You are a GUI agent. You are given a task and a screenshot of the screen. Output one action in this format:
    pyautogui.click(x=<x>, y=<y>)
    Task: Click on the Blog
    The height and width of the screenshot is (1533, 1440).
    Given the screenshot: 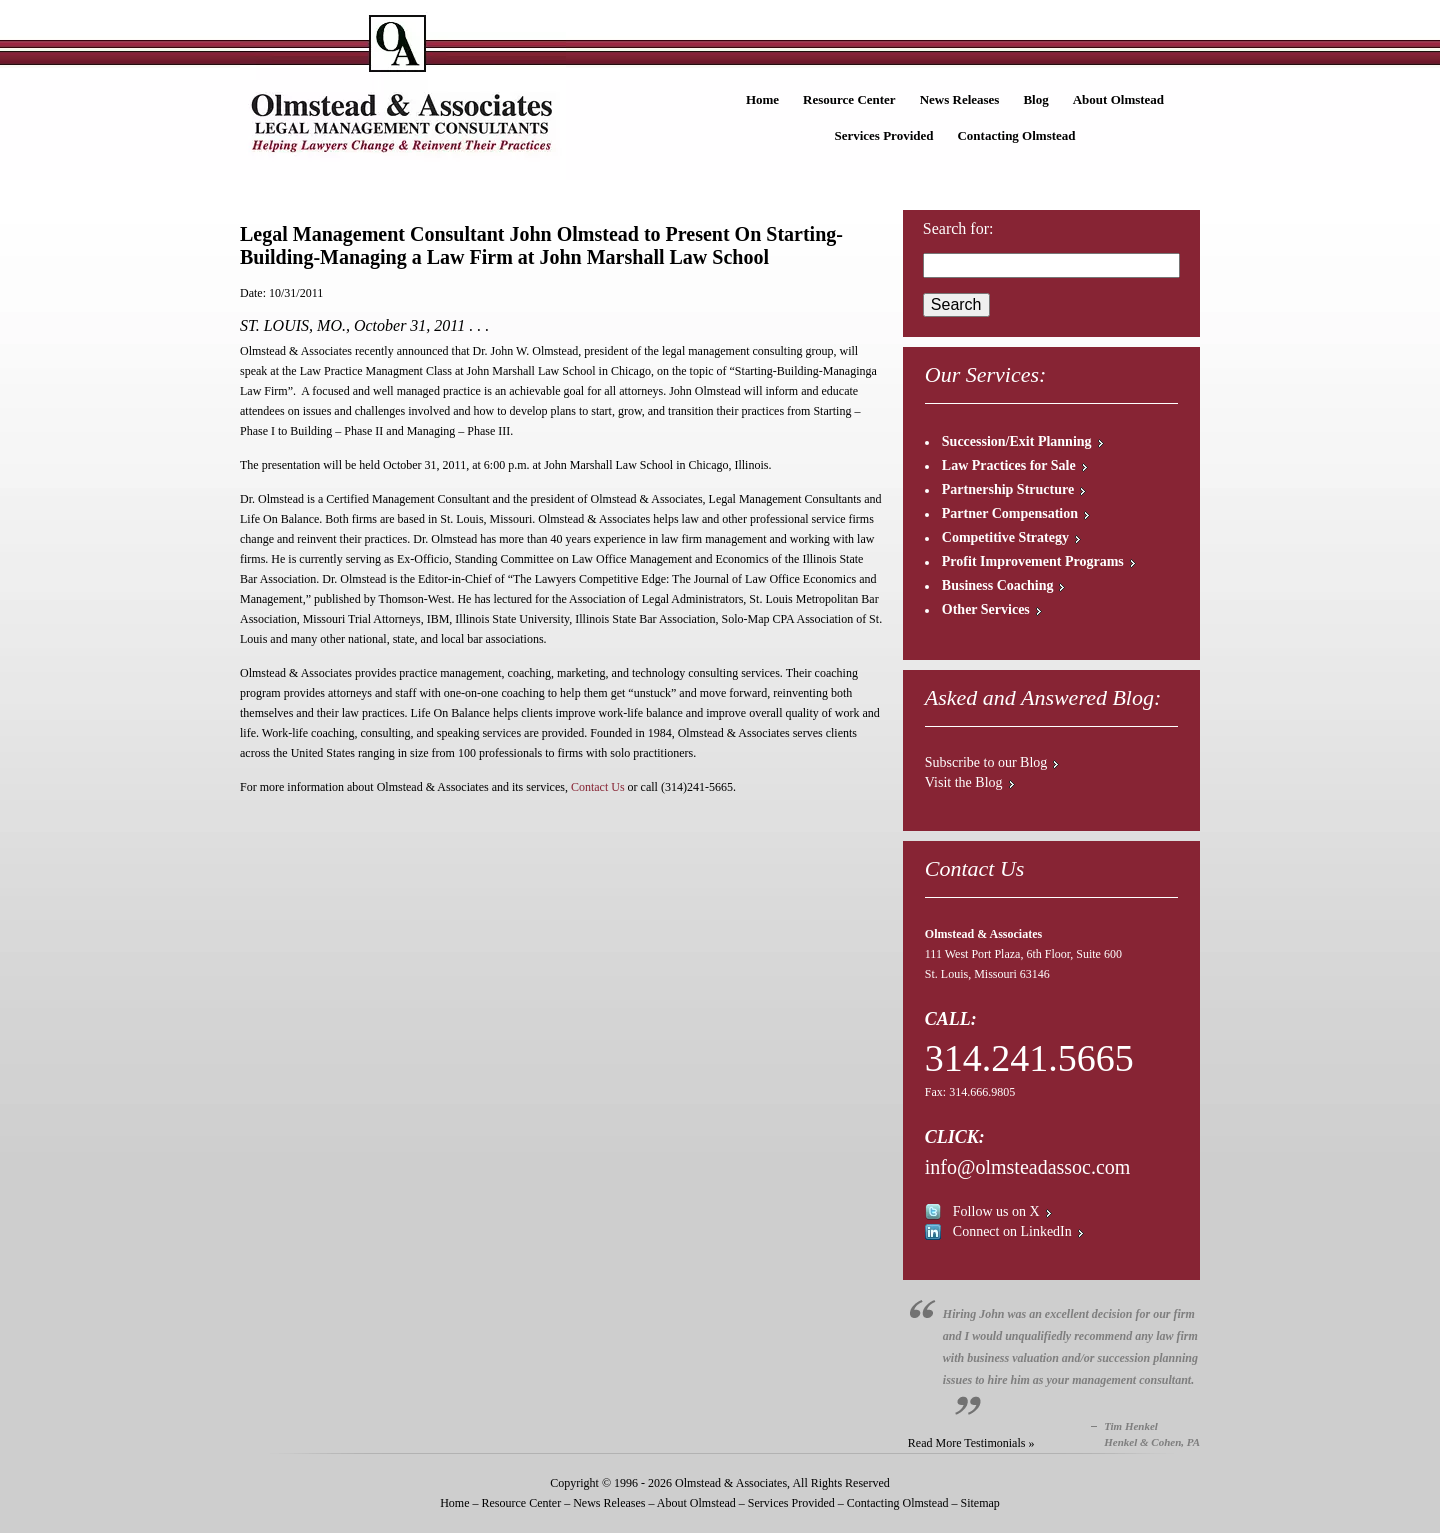 What is the action you would take?
    pyautogui.click(x=1035, y=99)
    